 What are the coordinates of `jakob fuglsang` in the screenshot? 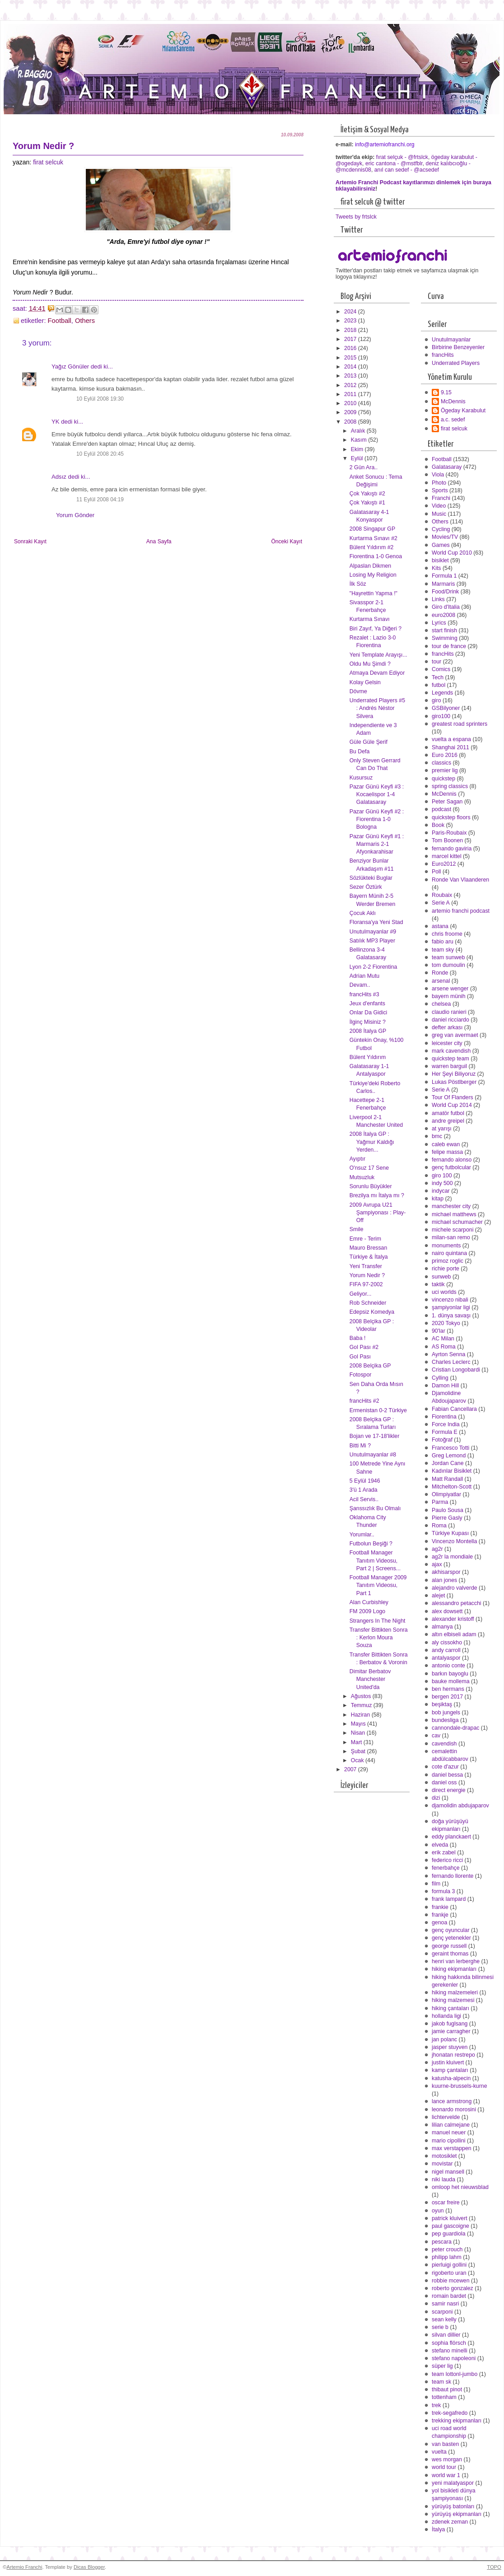 It's located at (449, 2024).